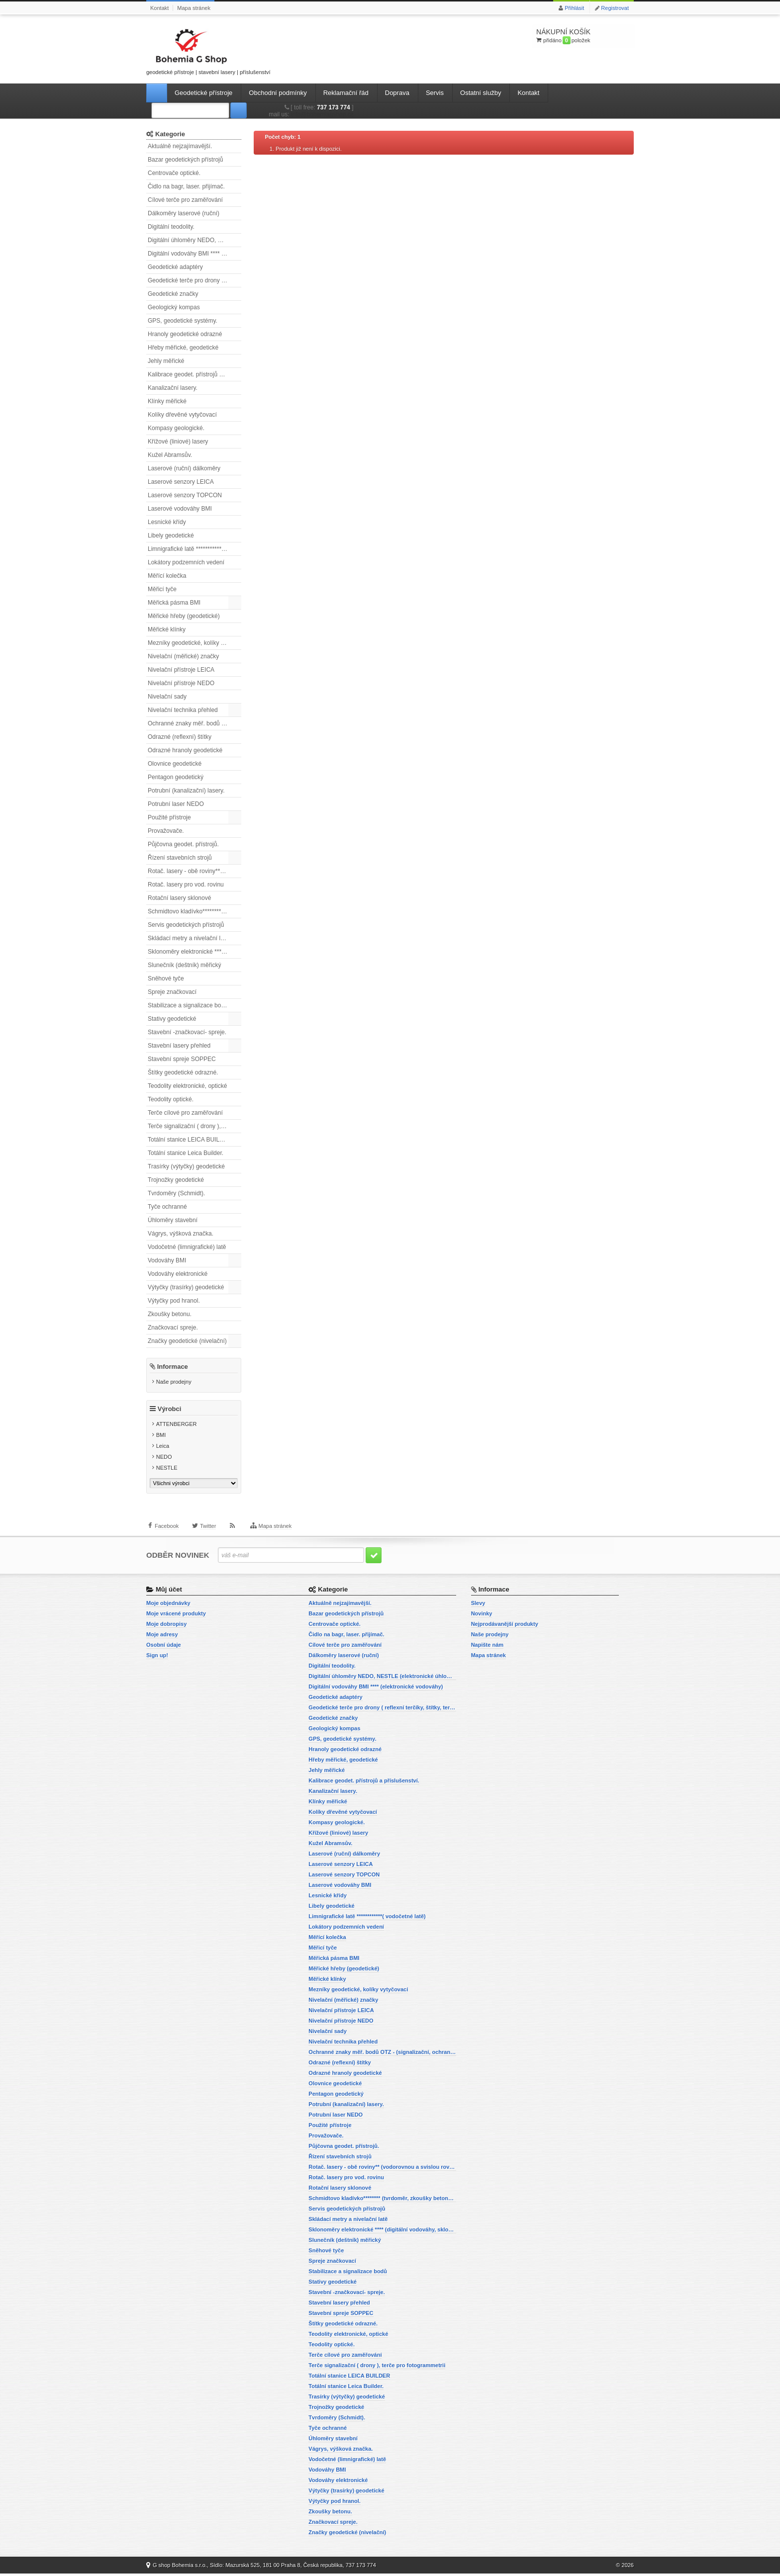  I want to click on Křížové (liniové) lasery, so click(178, 441).